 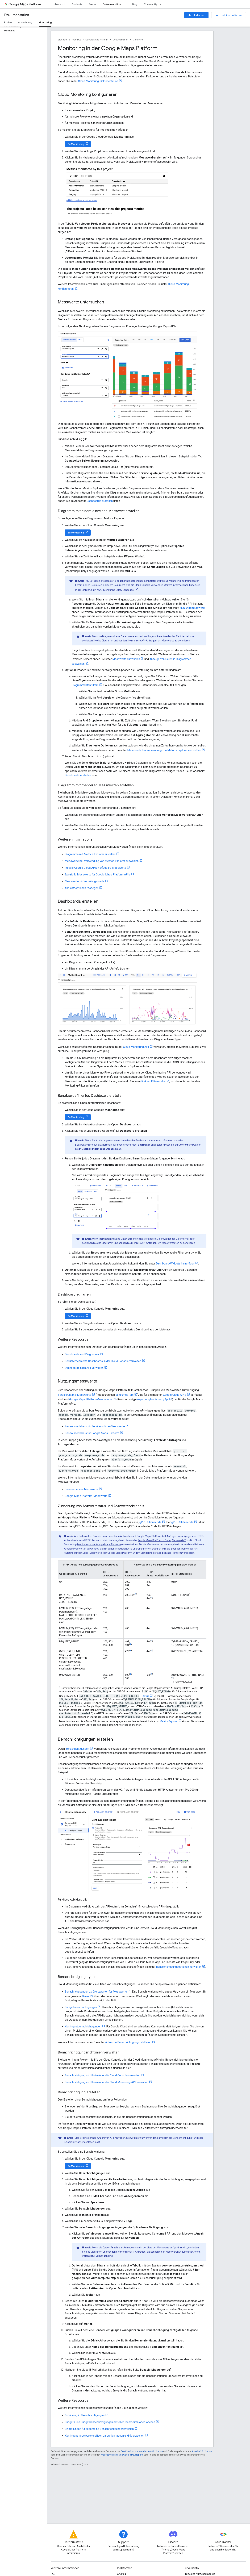 I want to click on Vertrieb kontaktieren, so click(x=228, y=15).